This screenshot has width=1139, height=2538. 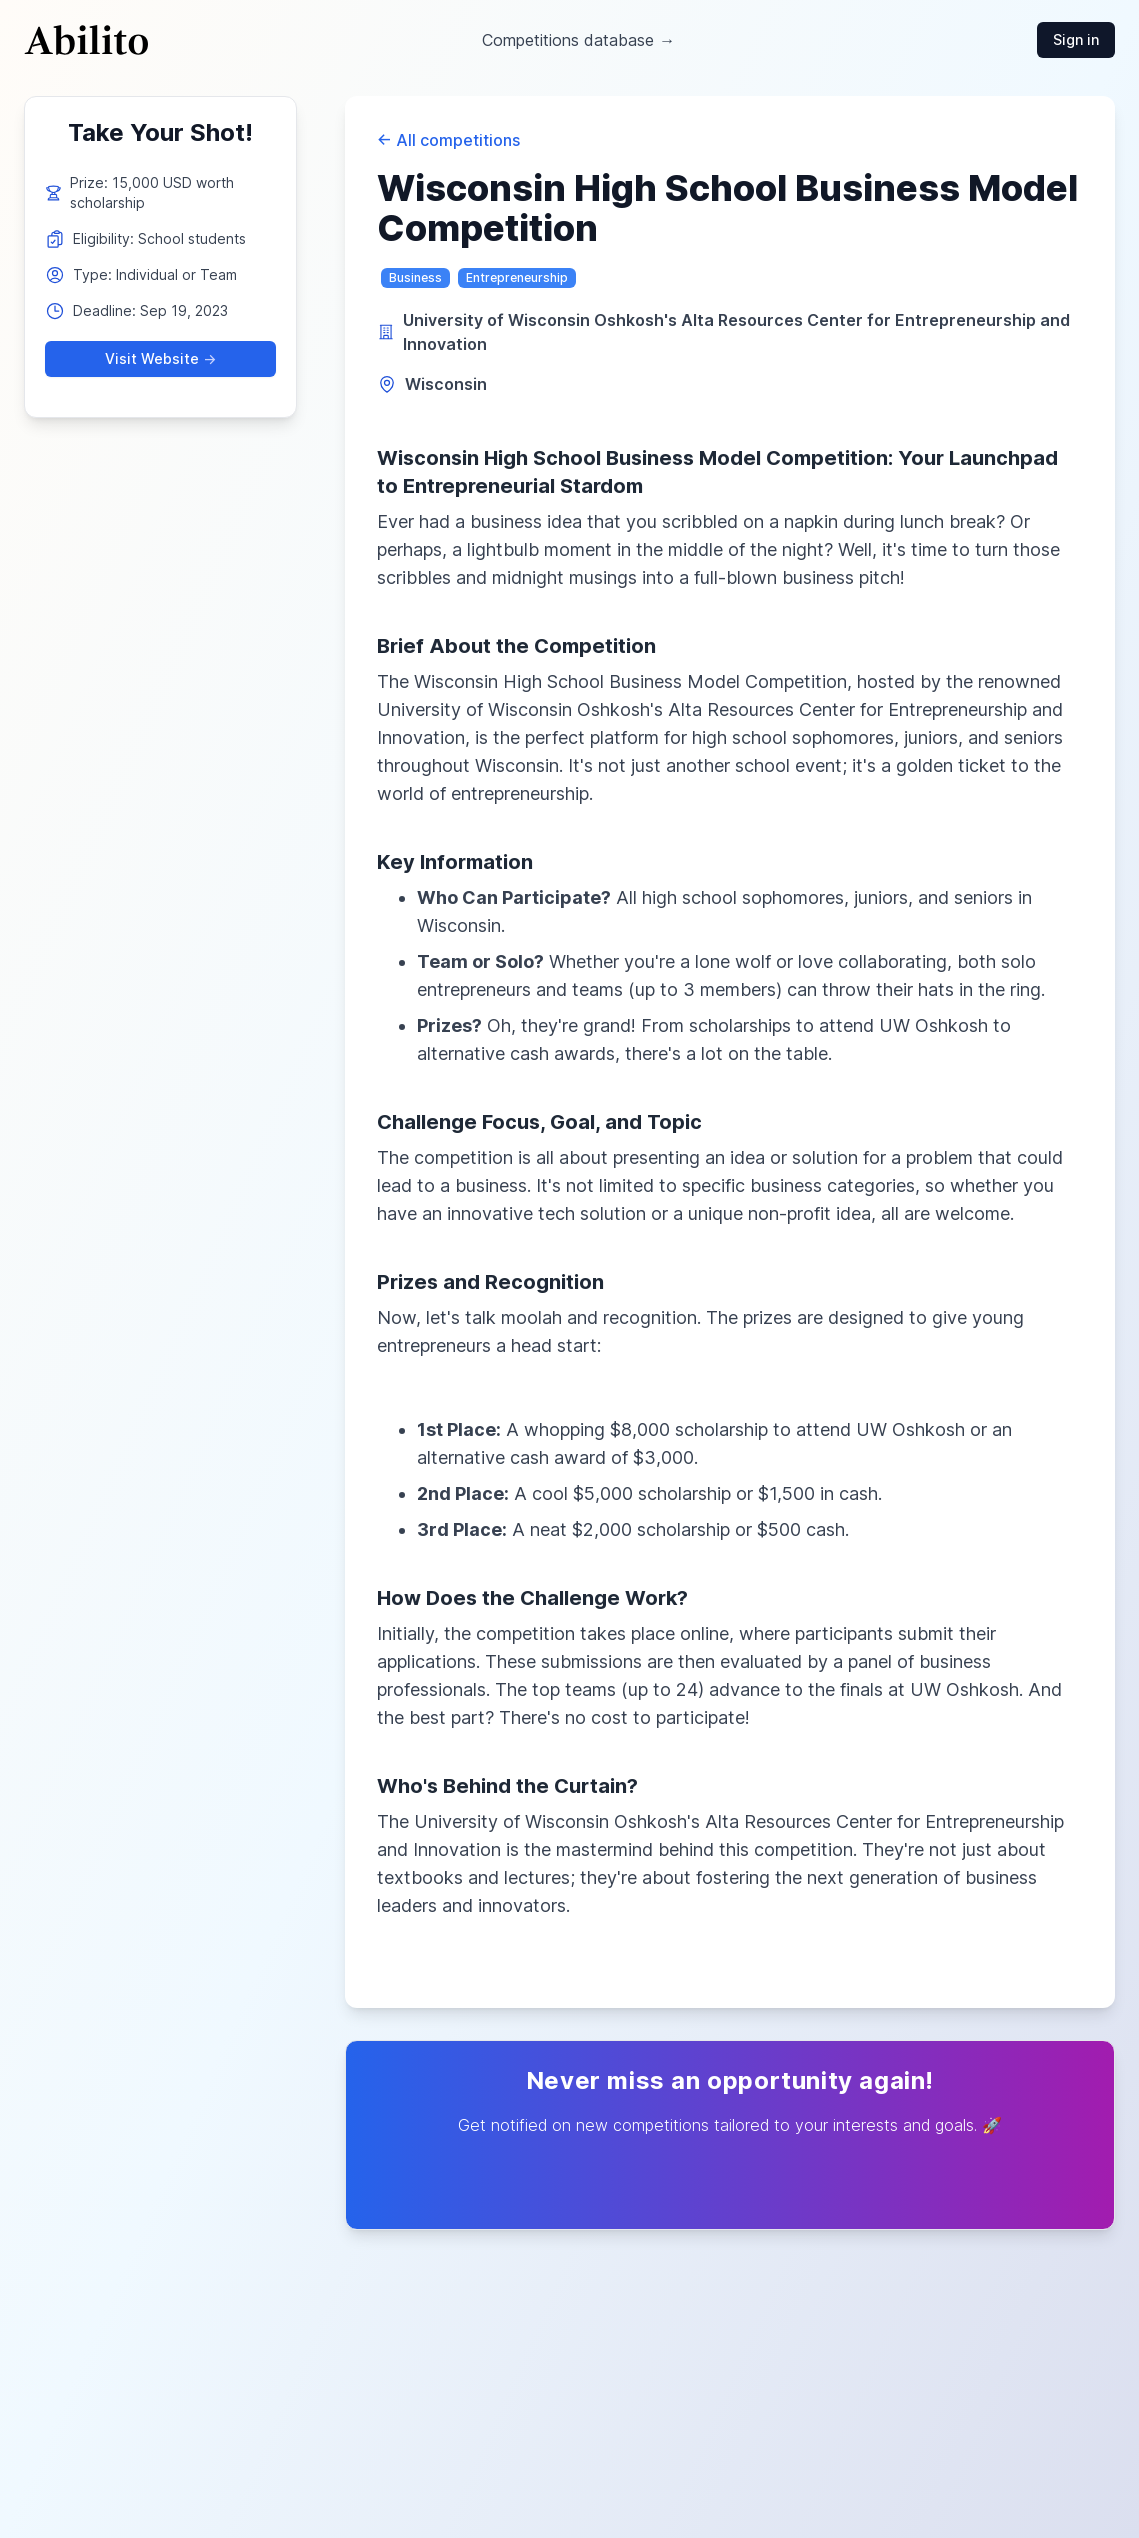 I want to click on All competitions, so click(x=448, y=140).